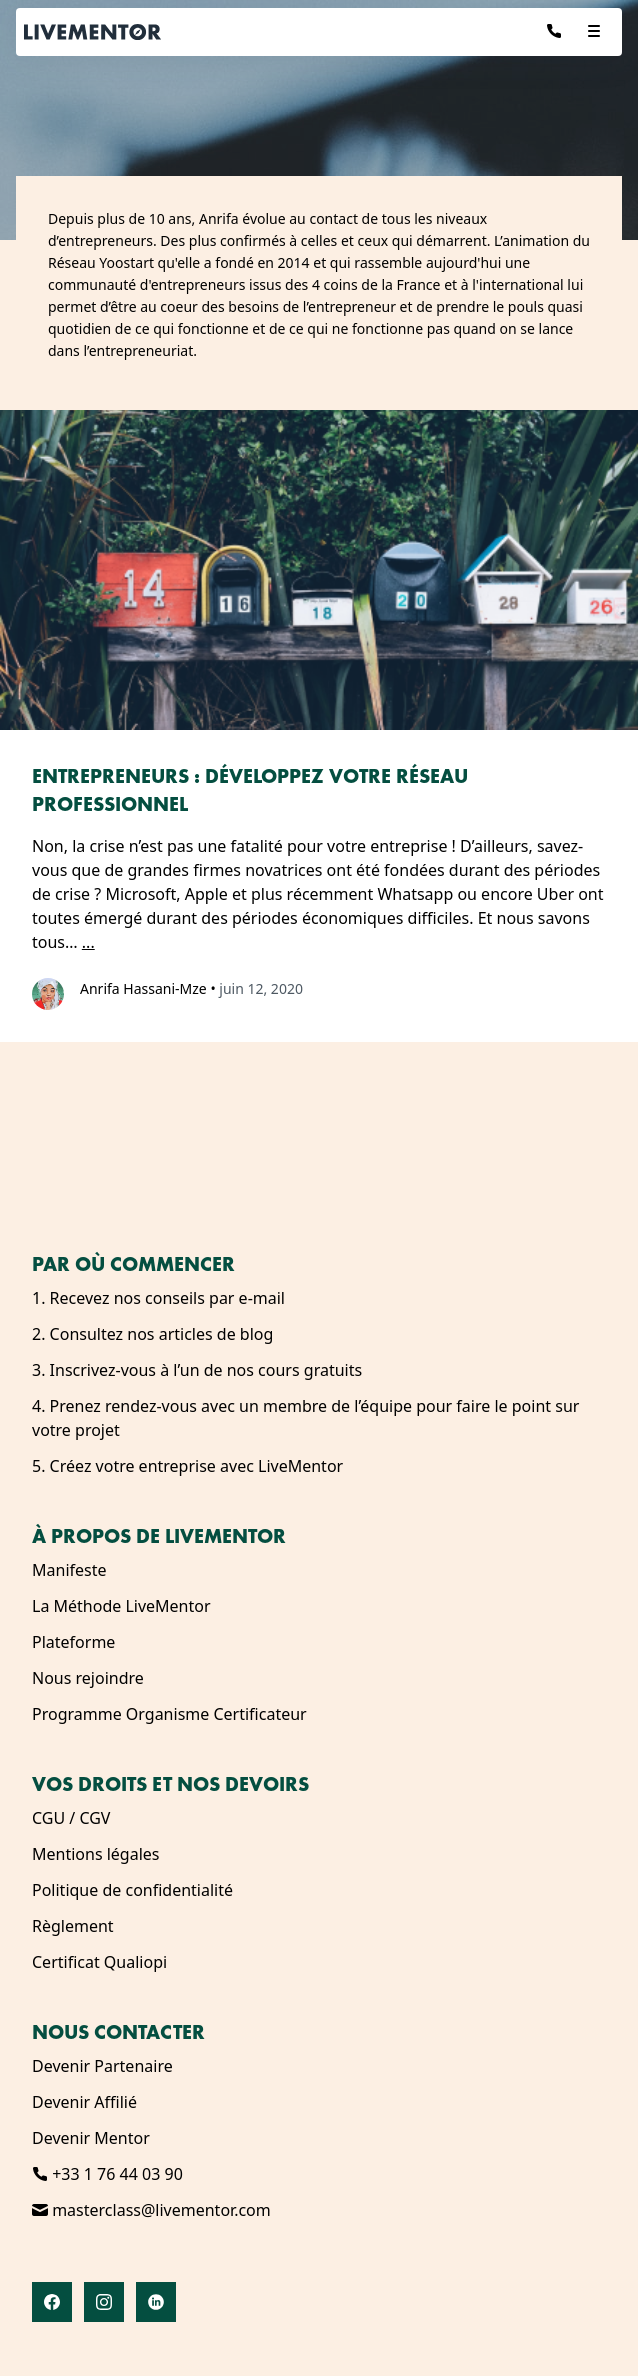  Describe the element at coordinates (158, 1298) in the screenshot. I see `1. Recevez nos conseils par e-mail` at that location.